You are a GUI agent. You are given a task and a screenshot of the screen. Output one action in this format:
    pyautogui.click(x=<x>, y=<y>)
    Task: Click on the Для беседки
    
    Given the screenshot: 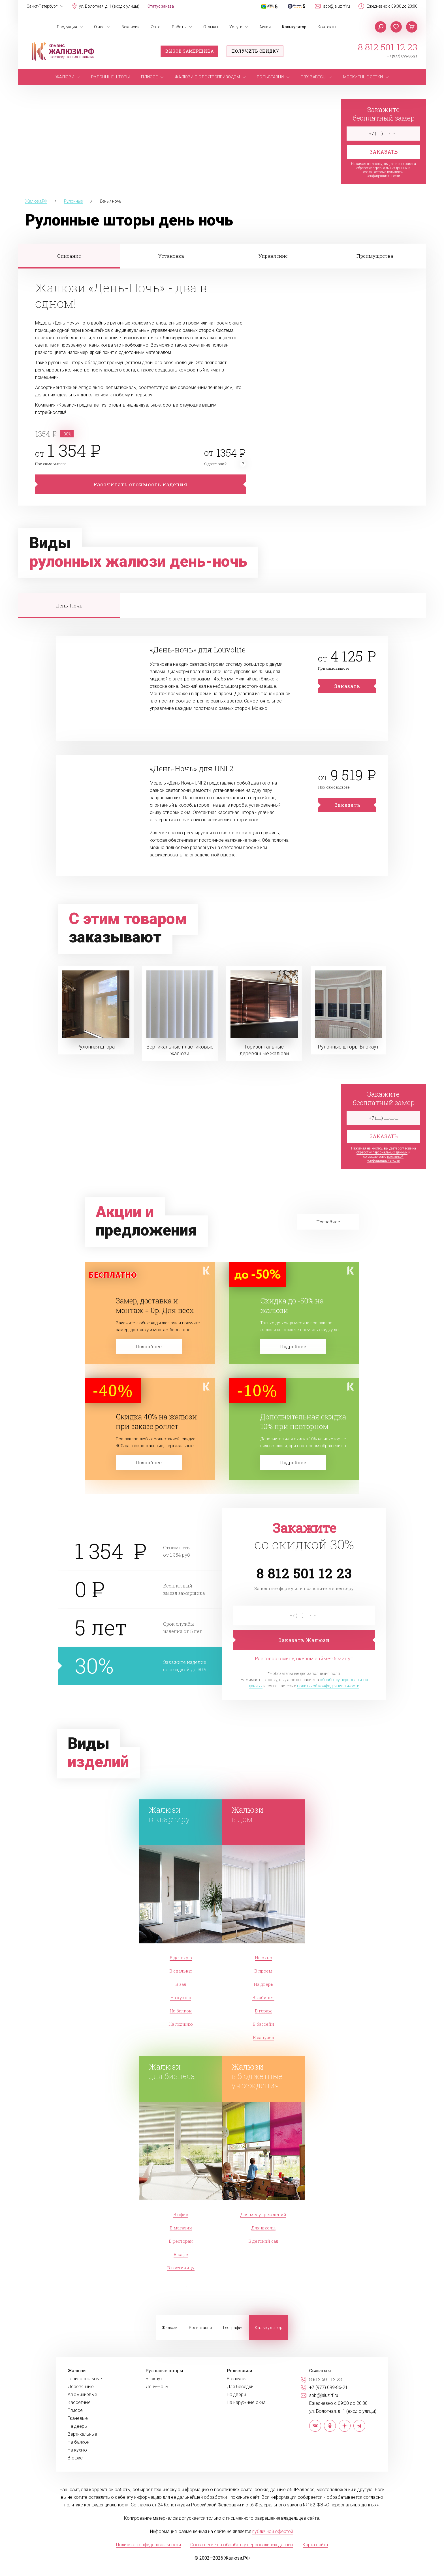 What is the action you would take?
    pyautogui.click(x=240, y=2386)
    